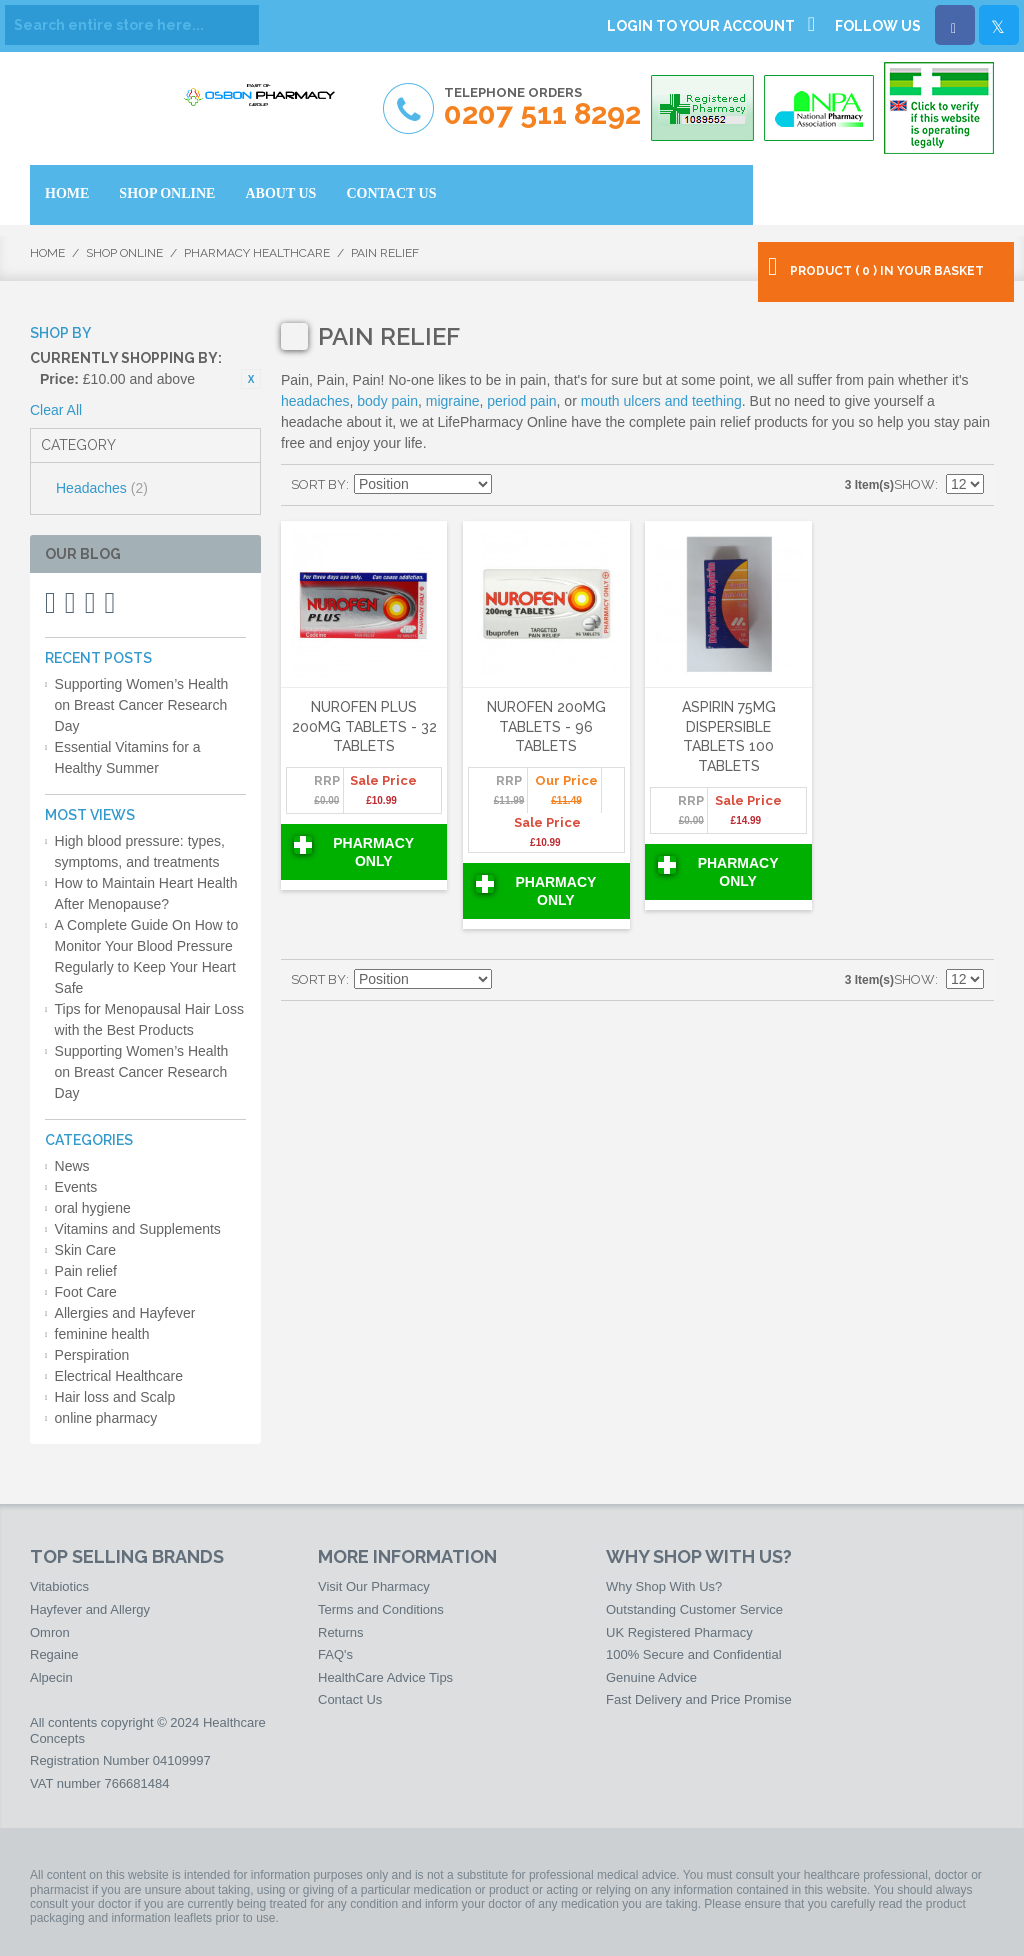  Describe the element at coordinates (580, 485) in the screenshot. I see `List` at that location.